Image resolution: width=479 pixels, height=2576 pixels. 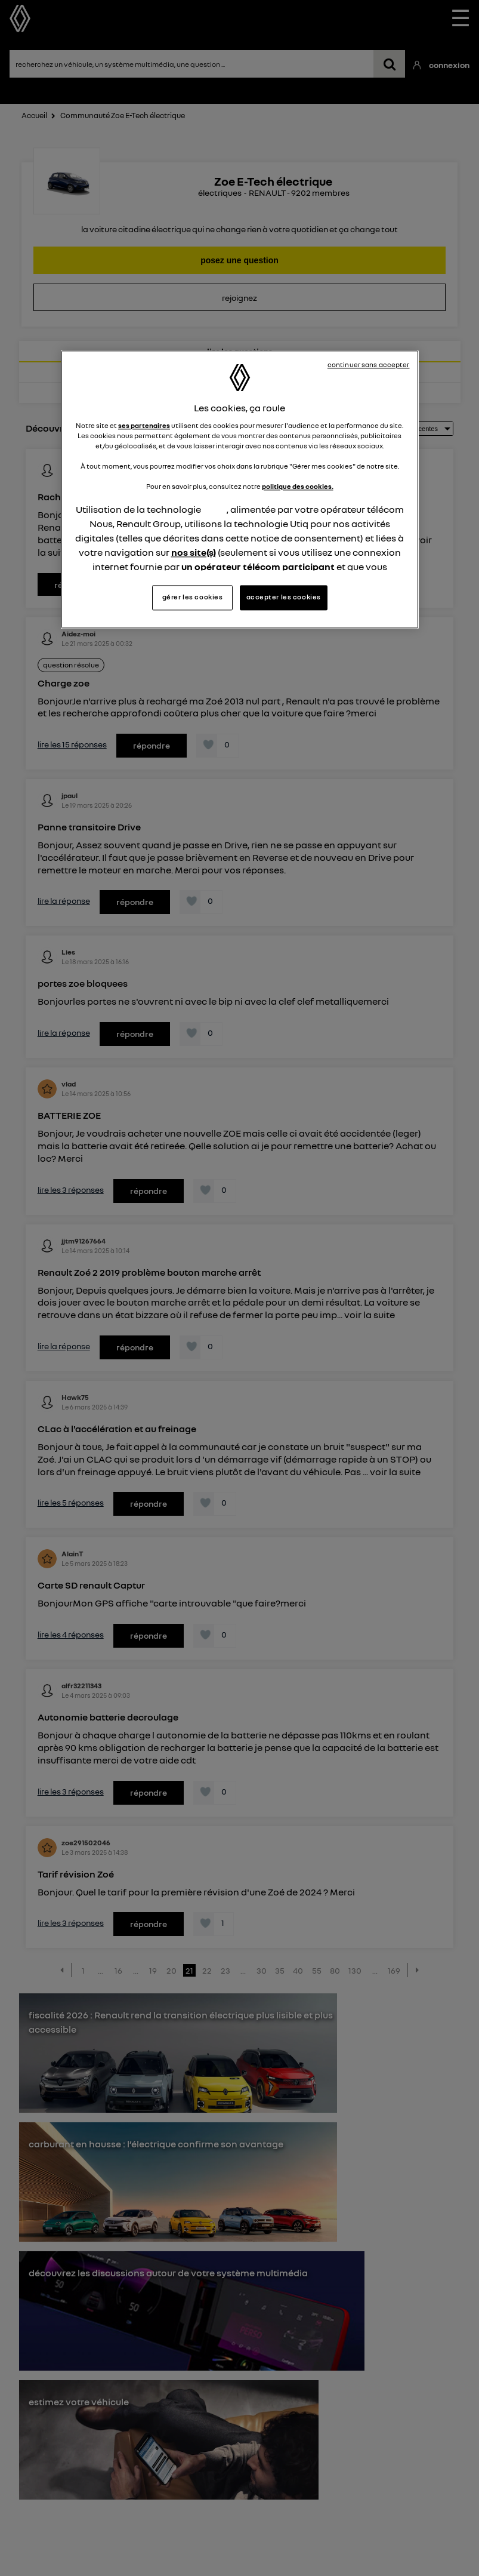 What do you see at coordinates (144, 425) in the screenshot?
I see `ses partenaires` at bounding box center [144, 425].